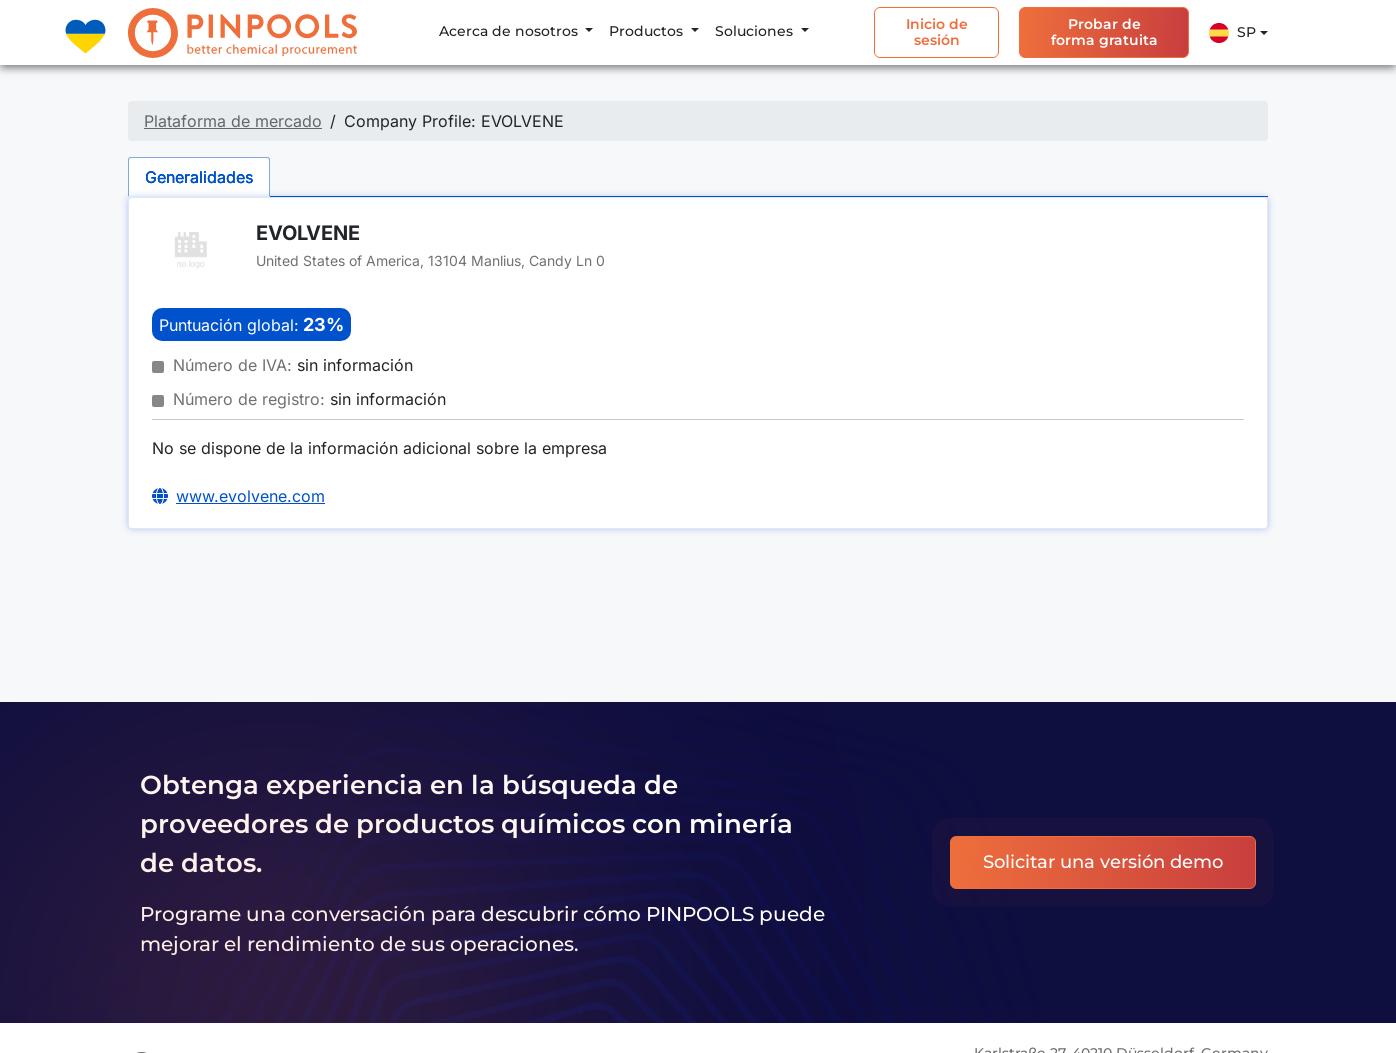  Describe the element at coordinates (1103, 862) in the screenshot. I see `Solicitar una versión demo` at that location.